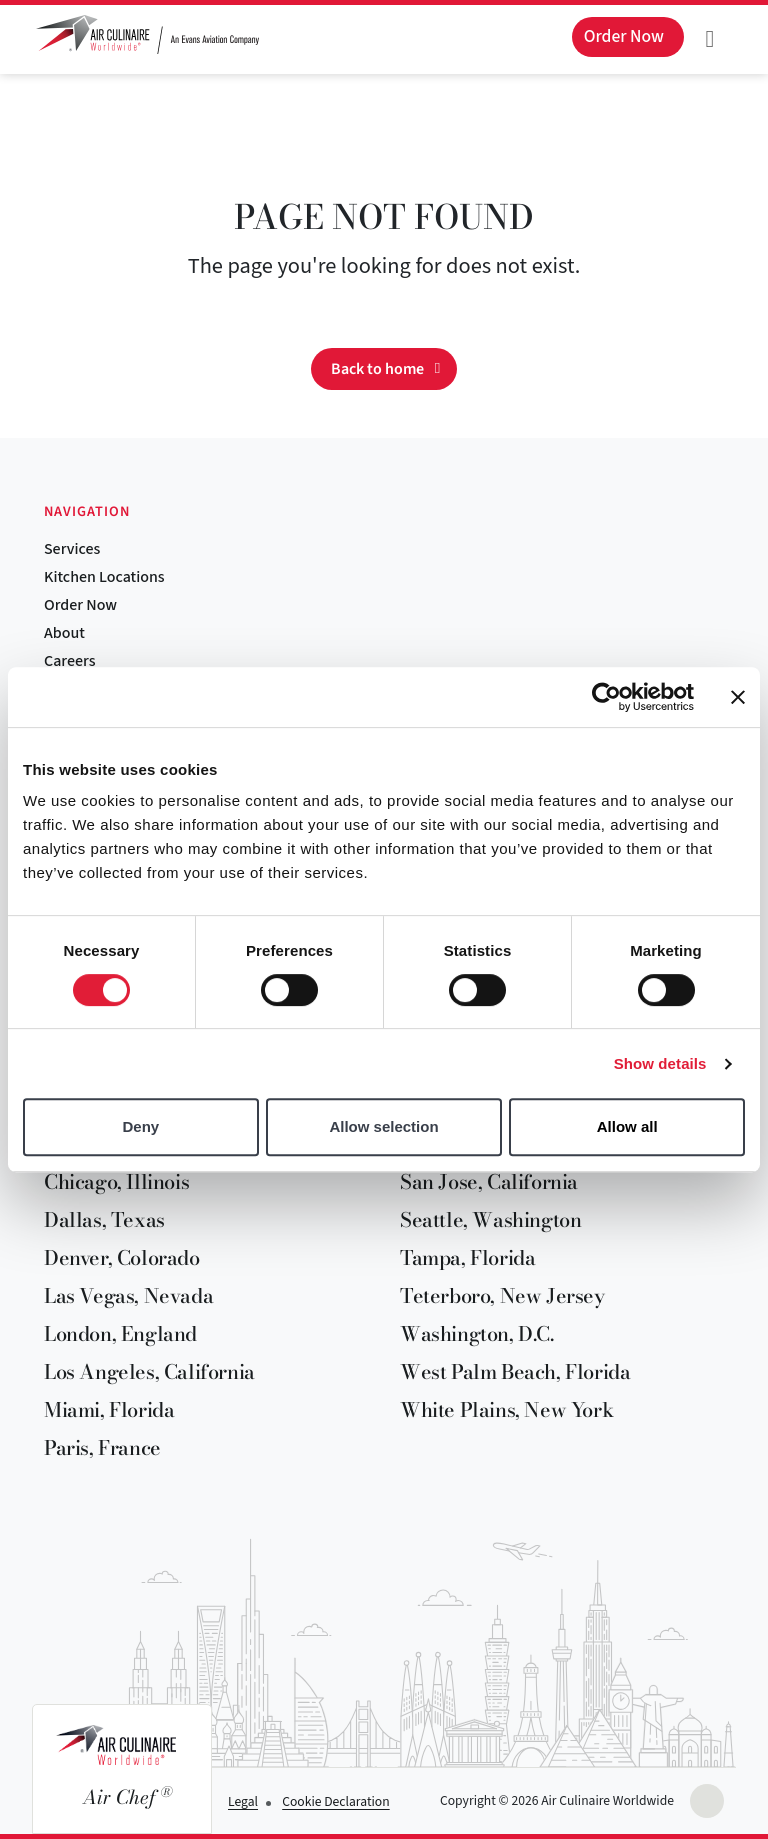 This screenshot has height=1839, width=768. What do you see at coordinates (660, 1063) in the screenshot?
I see `Show details` at bounding box center [660, 1063].